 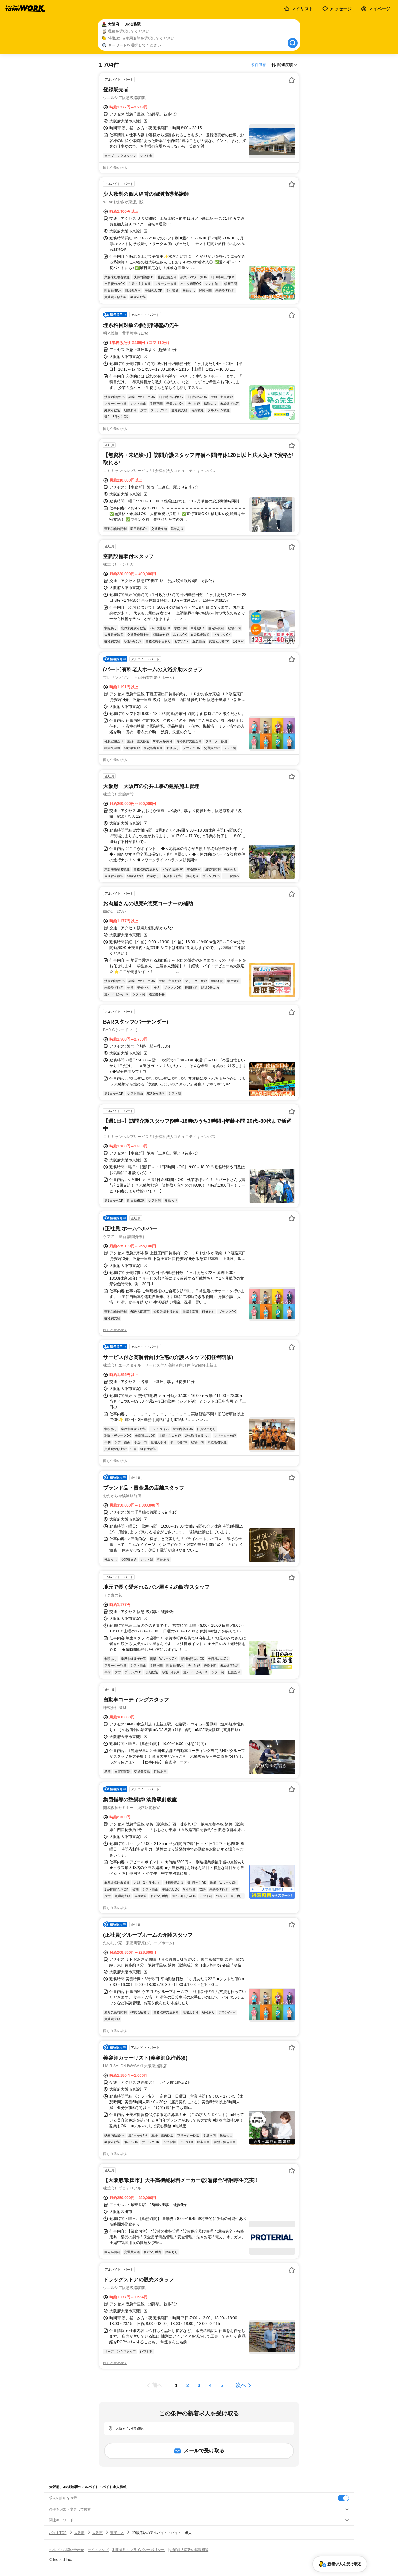 What do you see at coordinates (241, 2385) in the screenshot?
I see `次へ` at bounding box center [241, 2385].